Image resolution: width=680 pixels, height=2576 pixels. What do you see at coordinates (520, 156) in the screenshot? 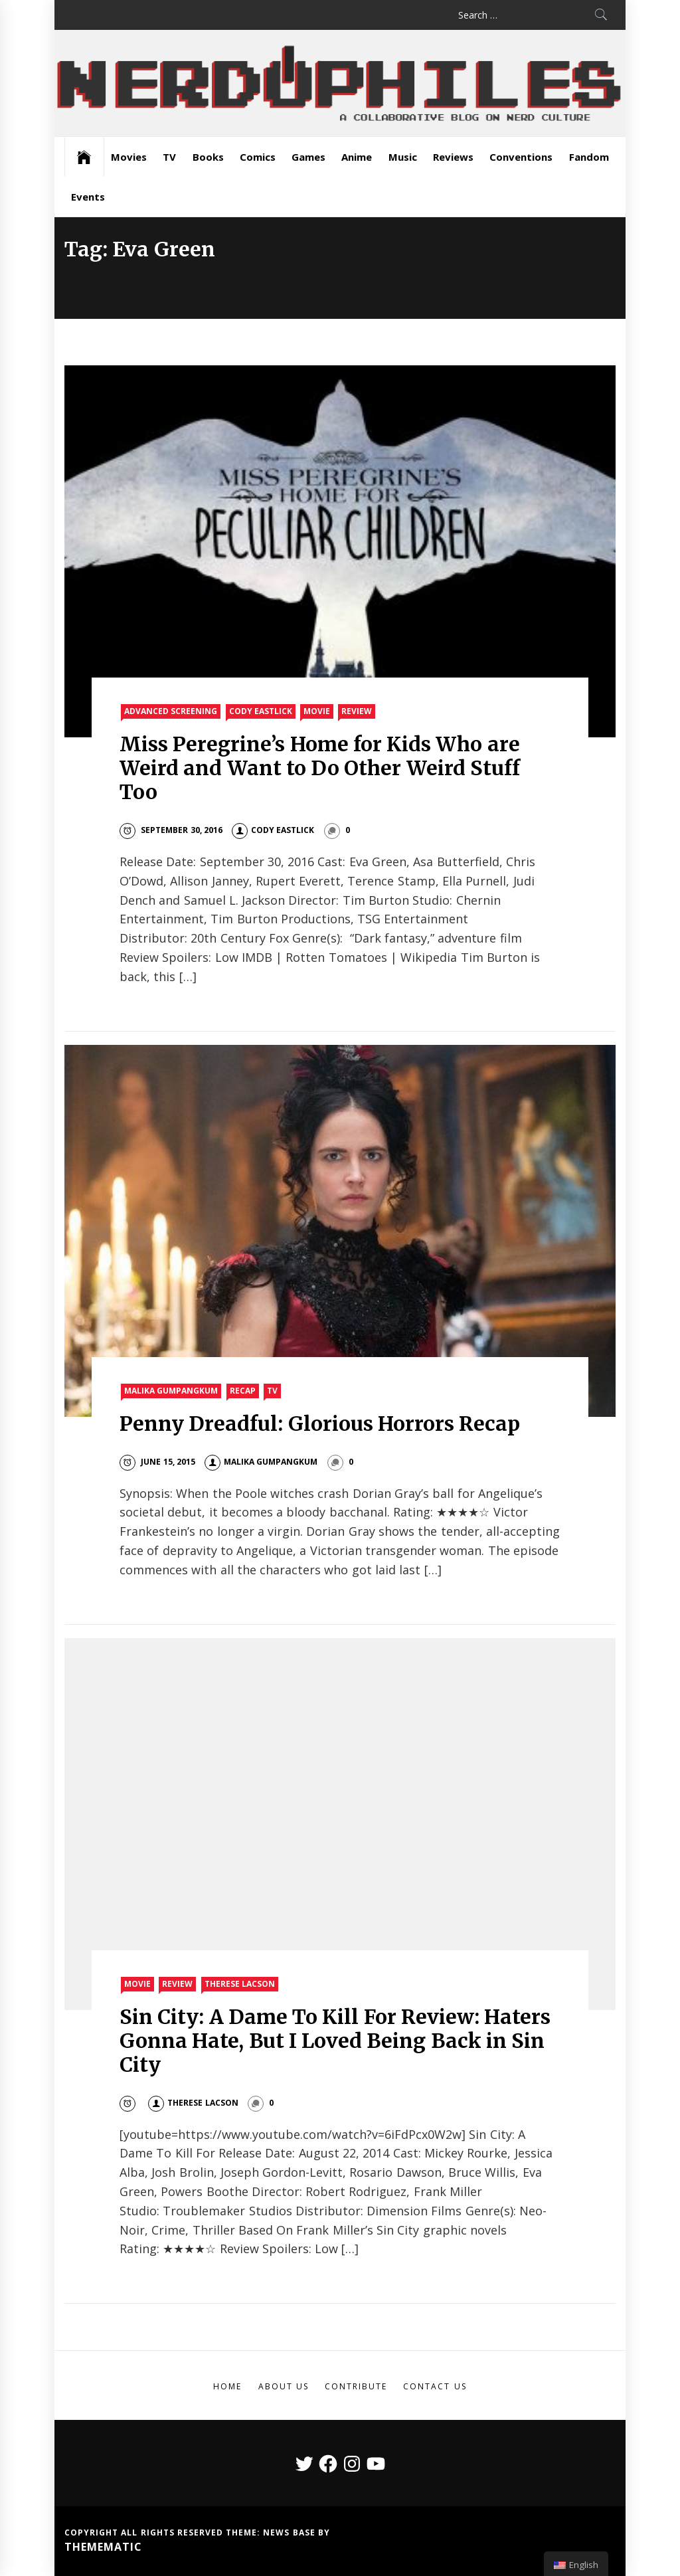
I see `Conventions` at bounding box center [520, 156].